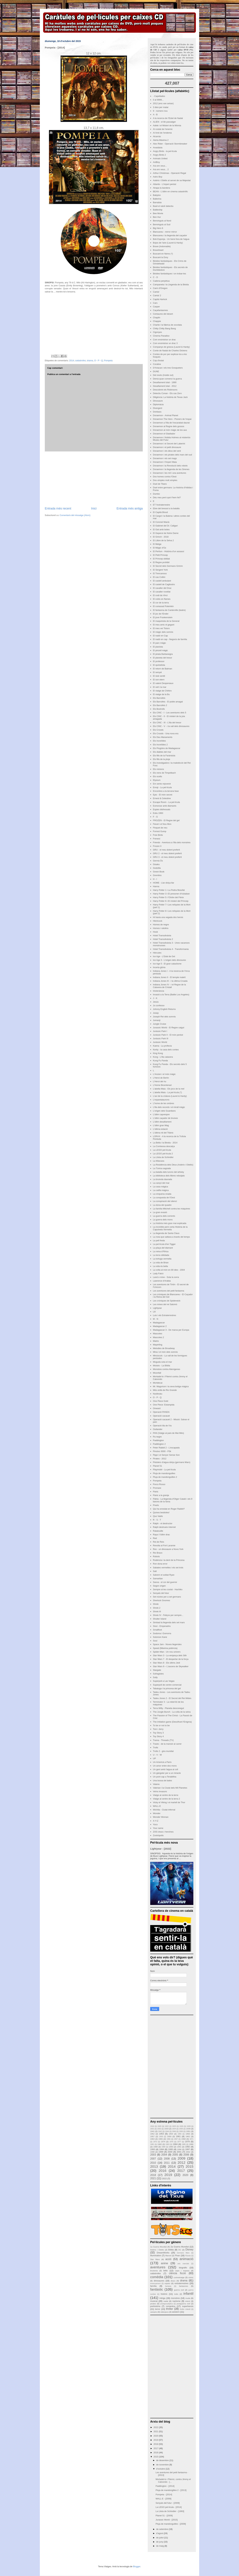 This screenshot has width=239, height=2576. I want to click on One Piece: Estampida, so click(163, 1404).